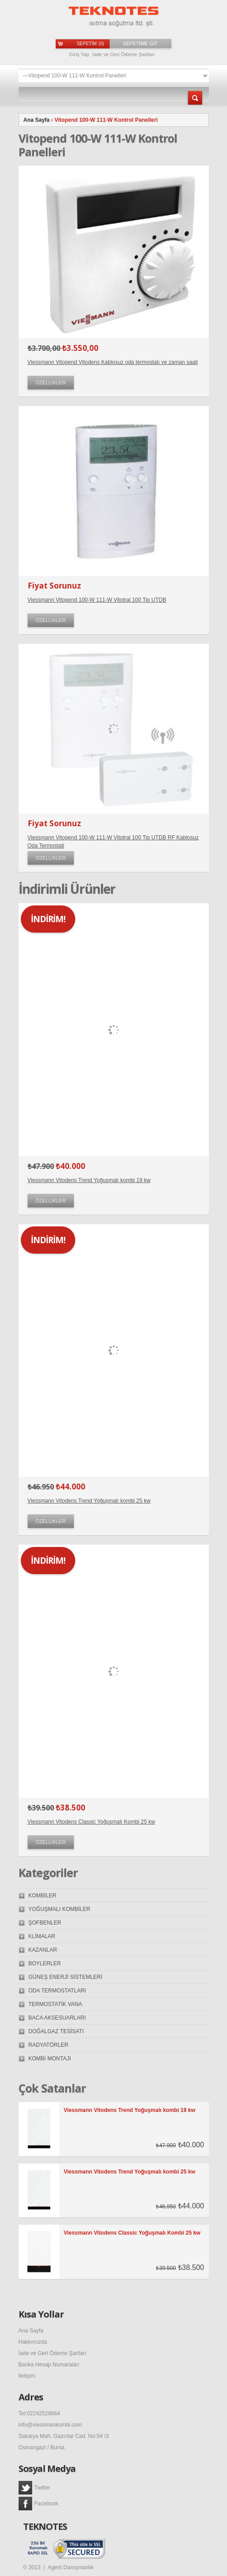 The image size is (227, 2576). I want to click on BOYLERLER, so click(45, 1963).